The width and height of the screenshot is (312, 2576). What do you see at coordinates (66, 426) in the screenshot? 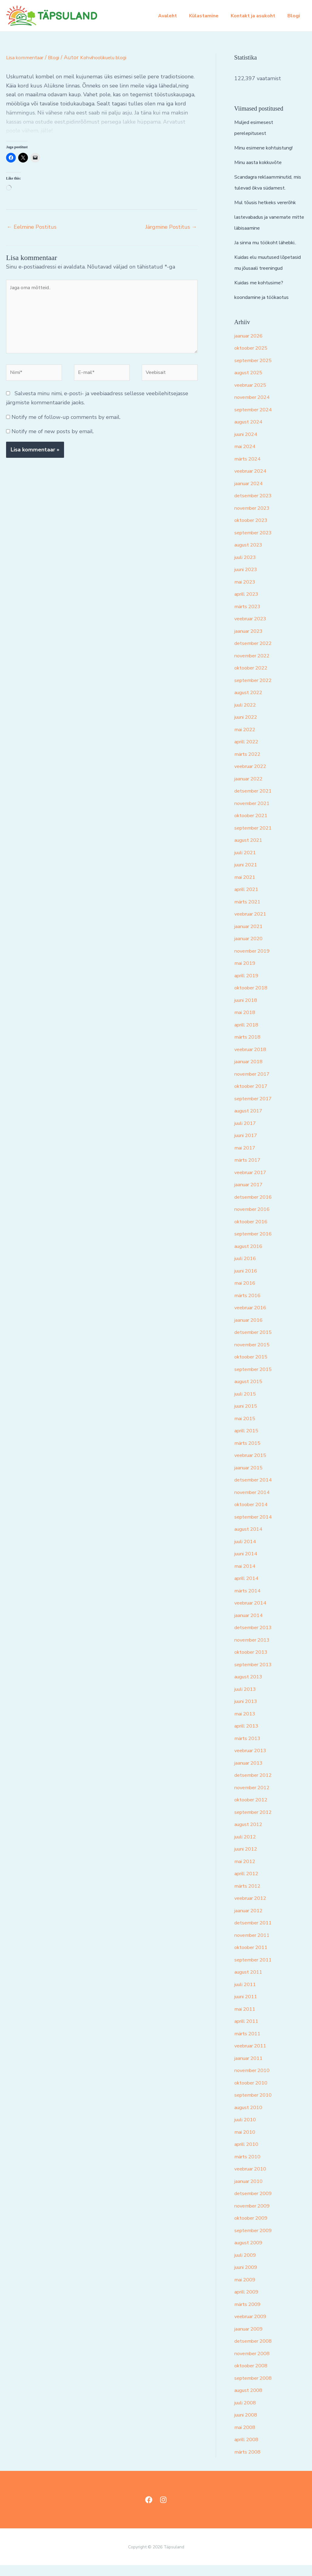
I see `Notify me of follow-up comments by email.` at bounding box center [66, 426].